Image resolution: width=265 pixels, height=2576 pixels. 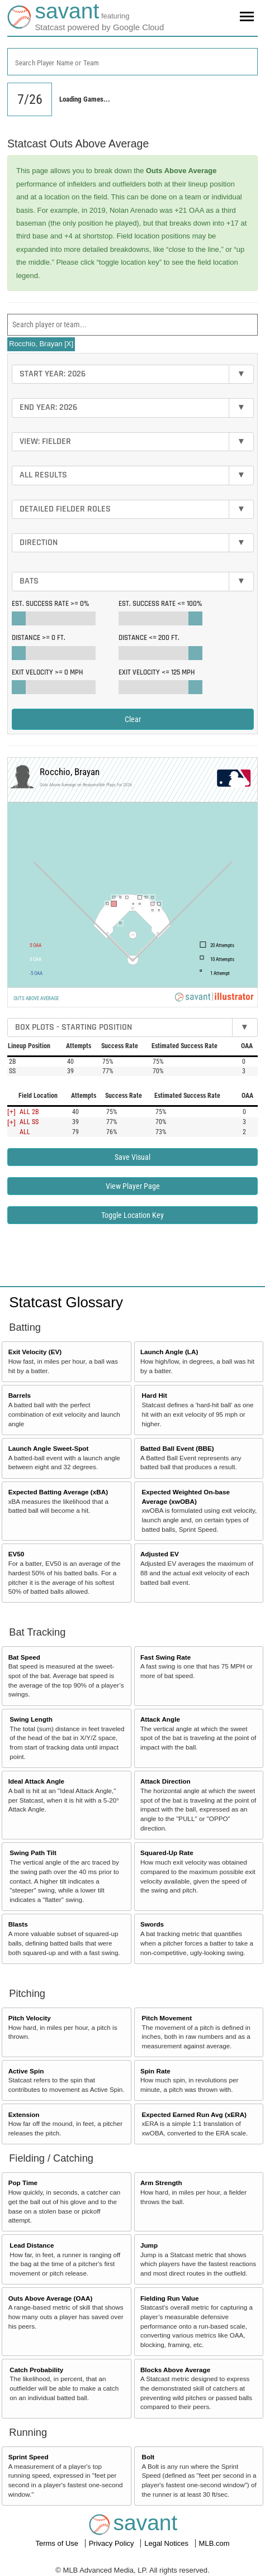 What do you see at coordinates (159, 1553) in the screenshot?
I see `Adjusted EV` at bounding box center [159, 1553].